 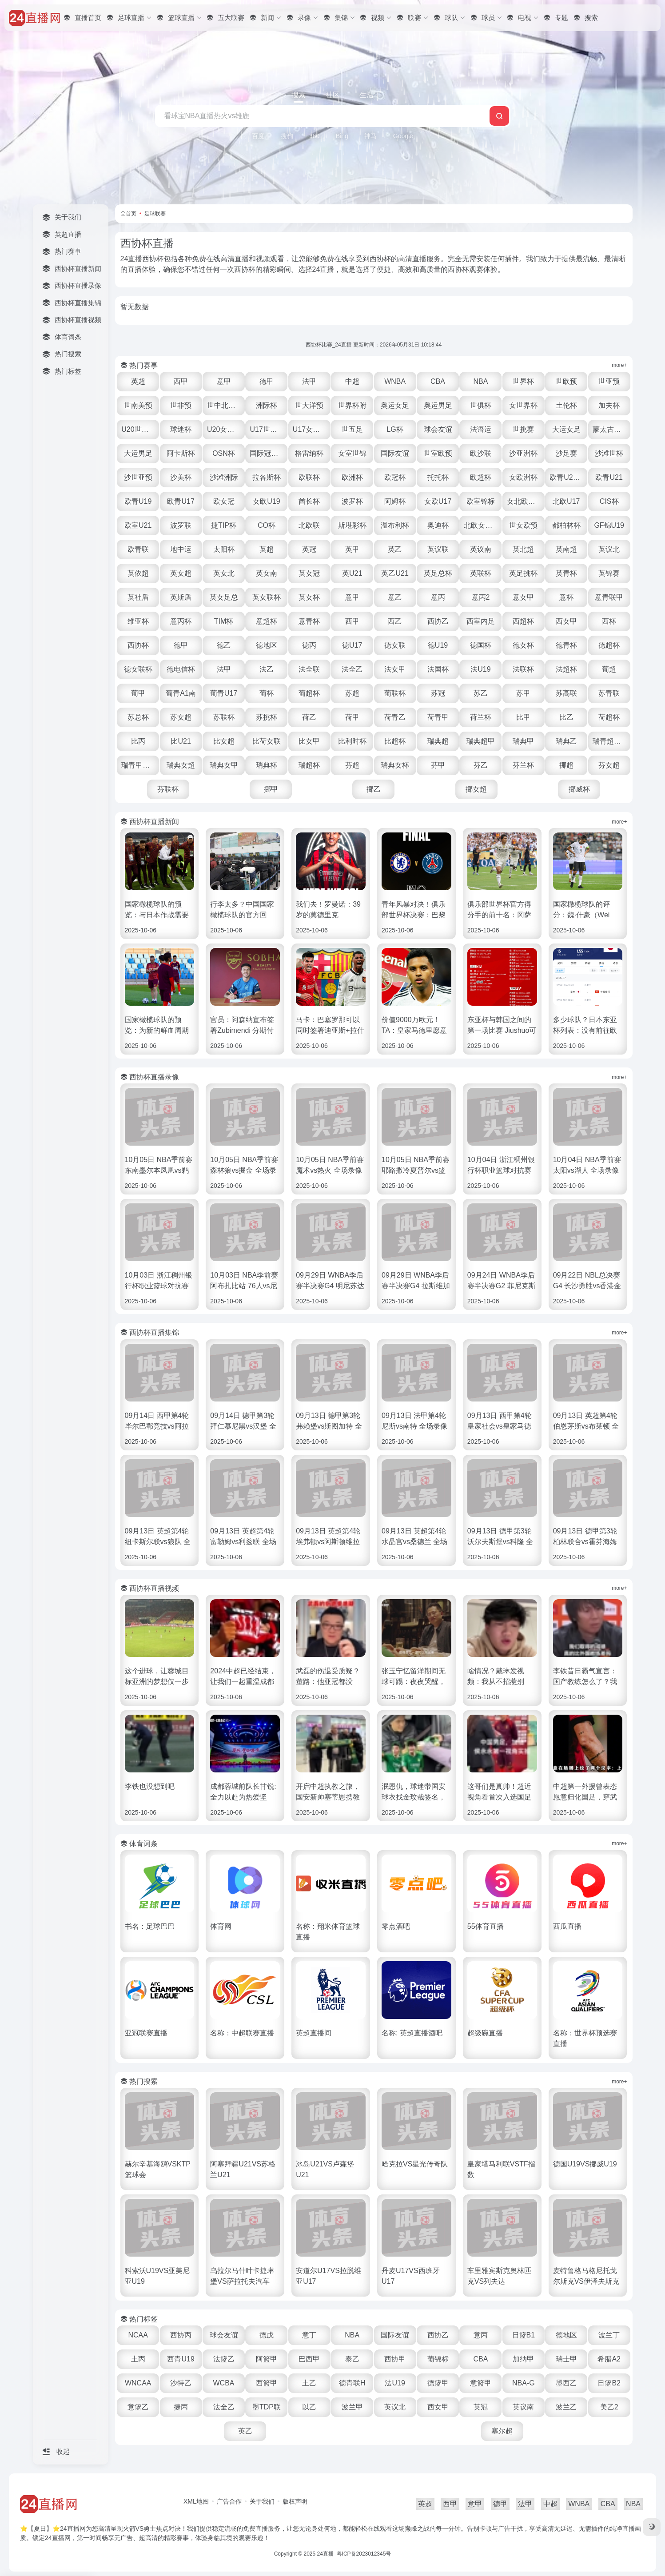 What do you see at coordinates (352, 573) in the screenshot?
I see `英U21` at bounding box center [352, 573].